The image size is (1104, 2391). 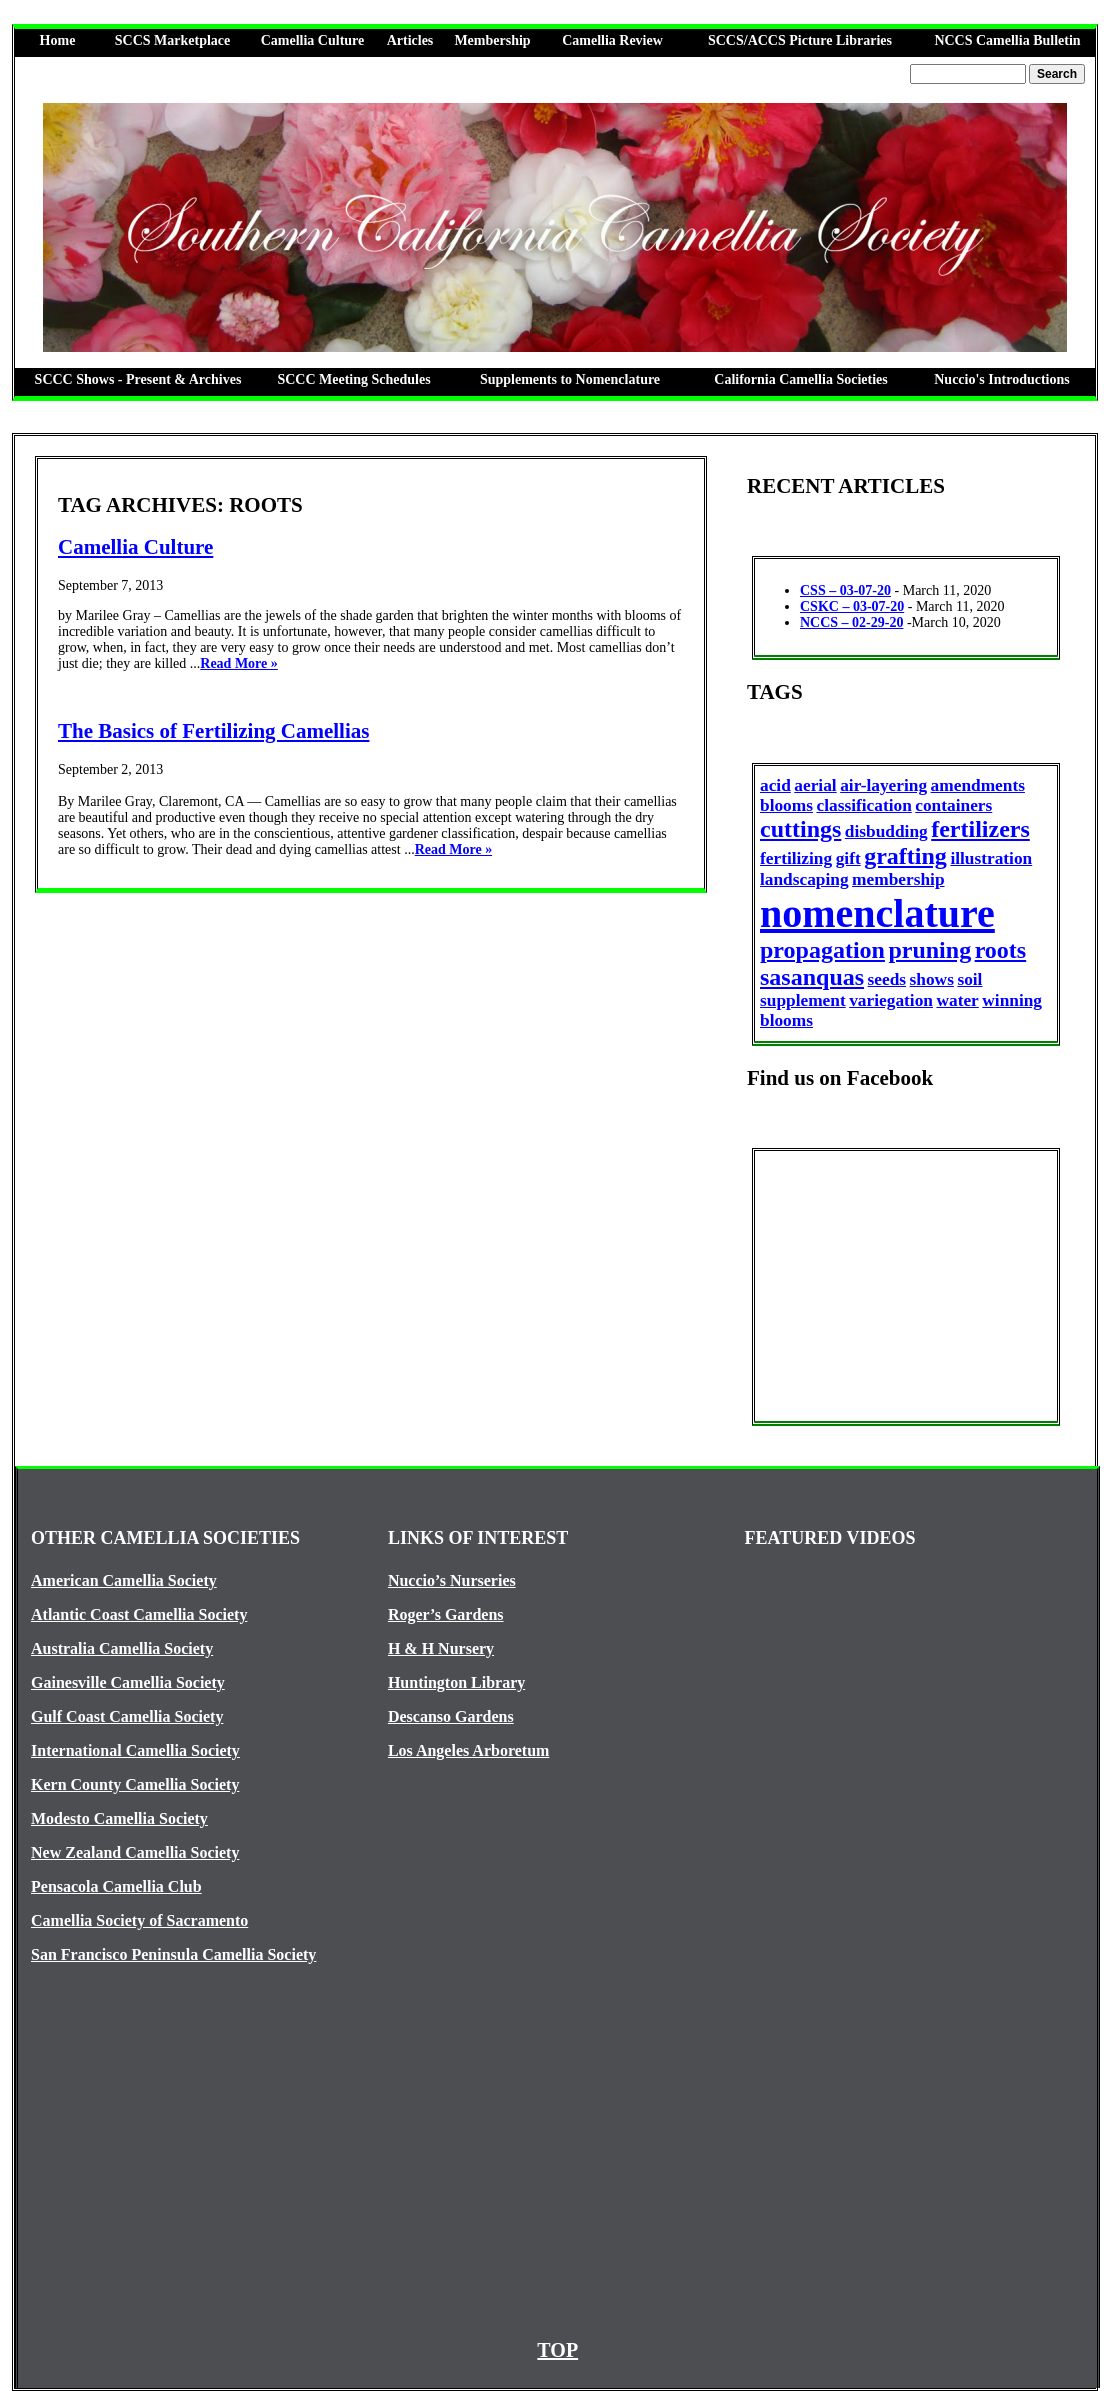 I want to click on pruning, so click(x=929, y=950).